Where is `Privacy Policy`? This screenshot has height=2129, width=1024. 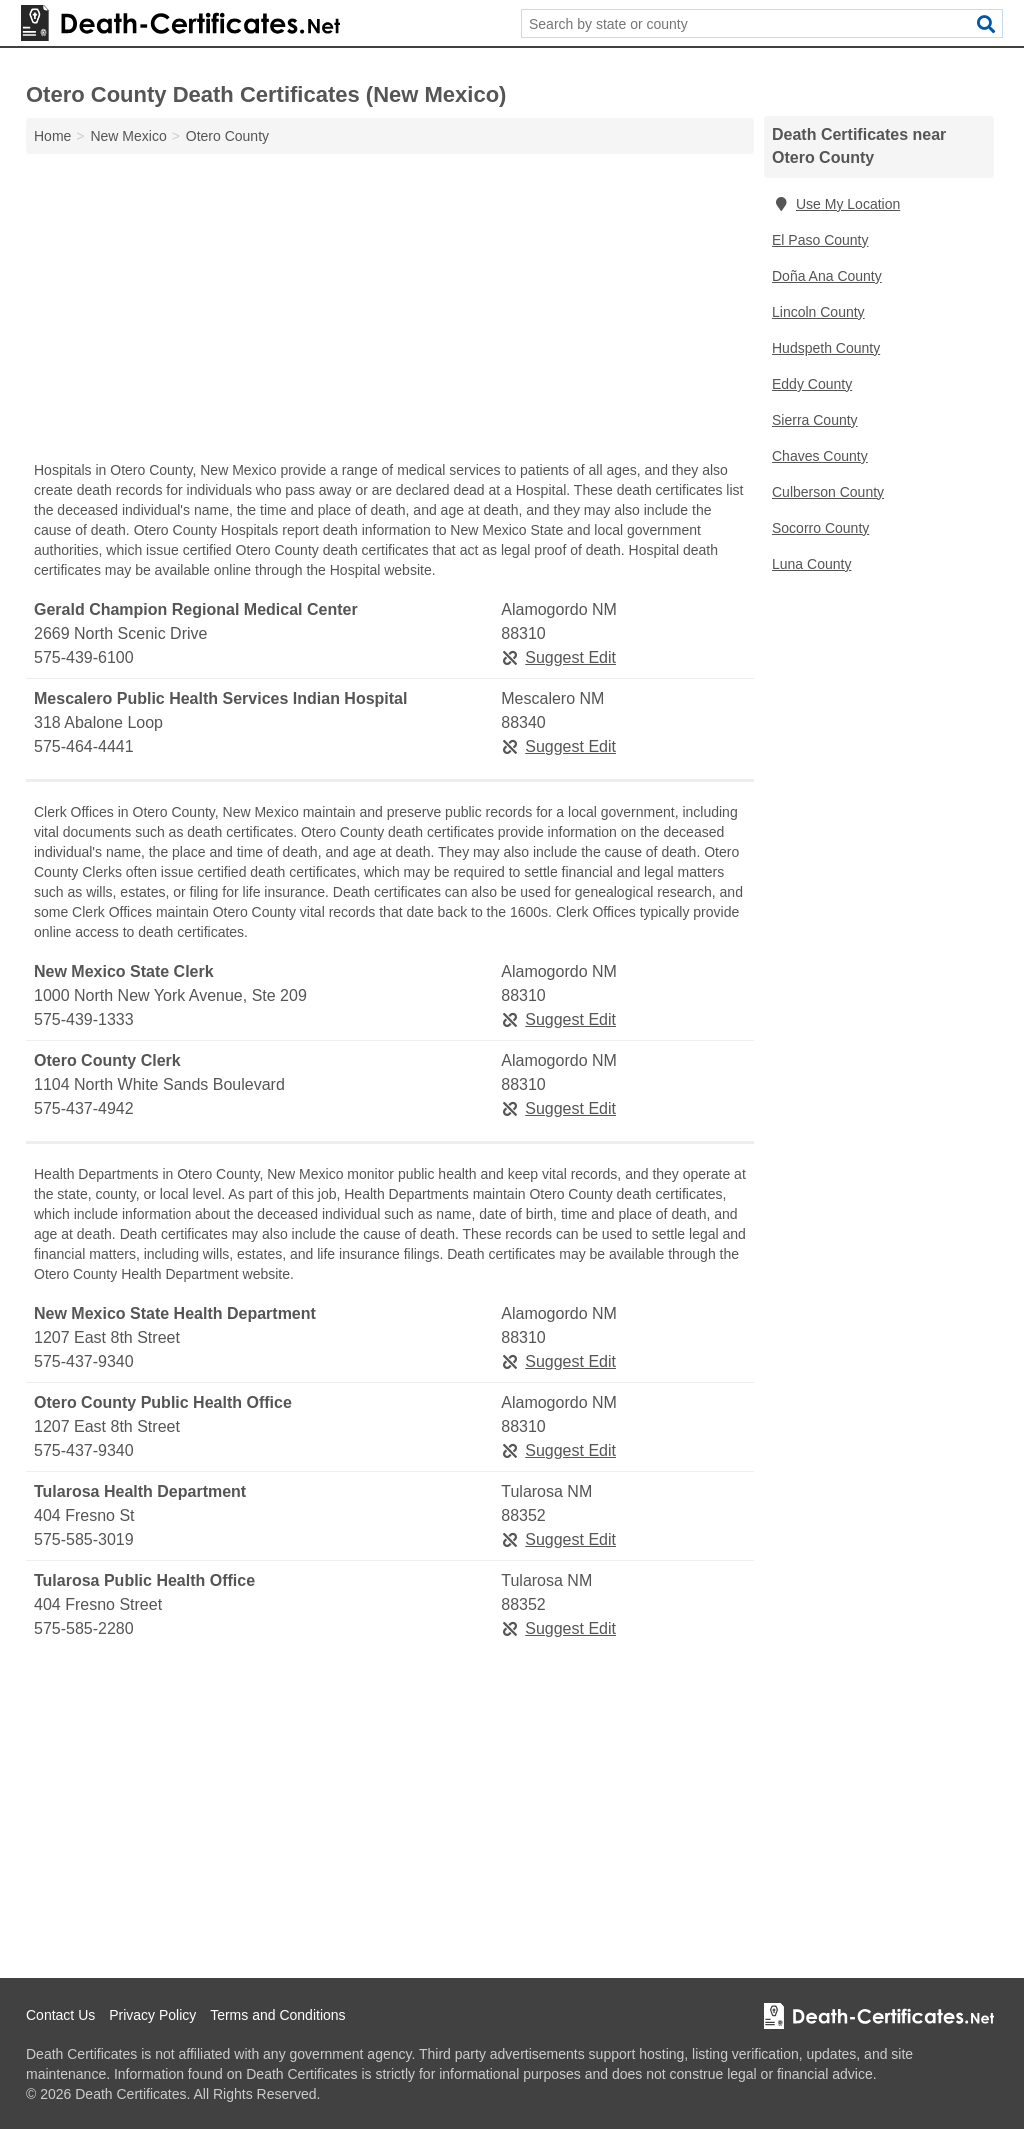 Privacy Policy is located at coordinates (152, 2015).